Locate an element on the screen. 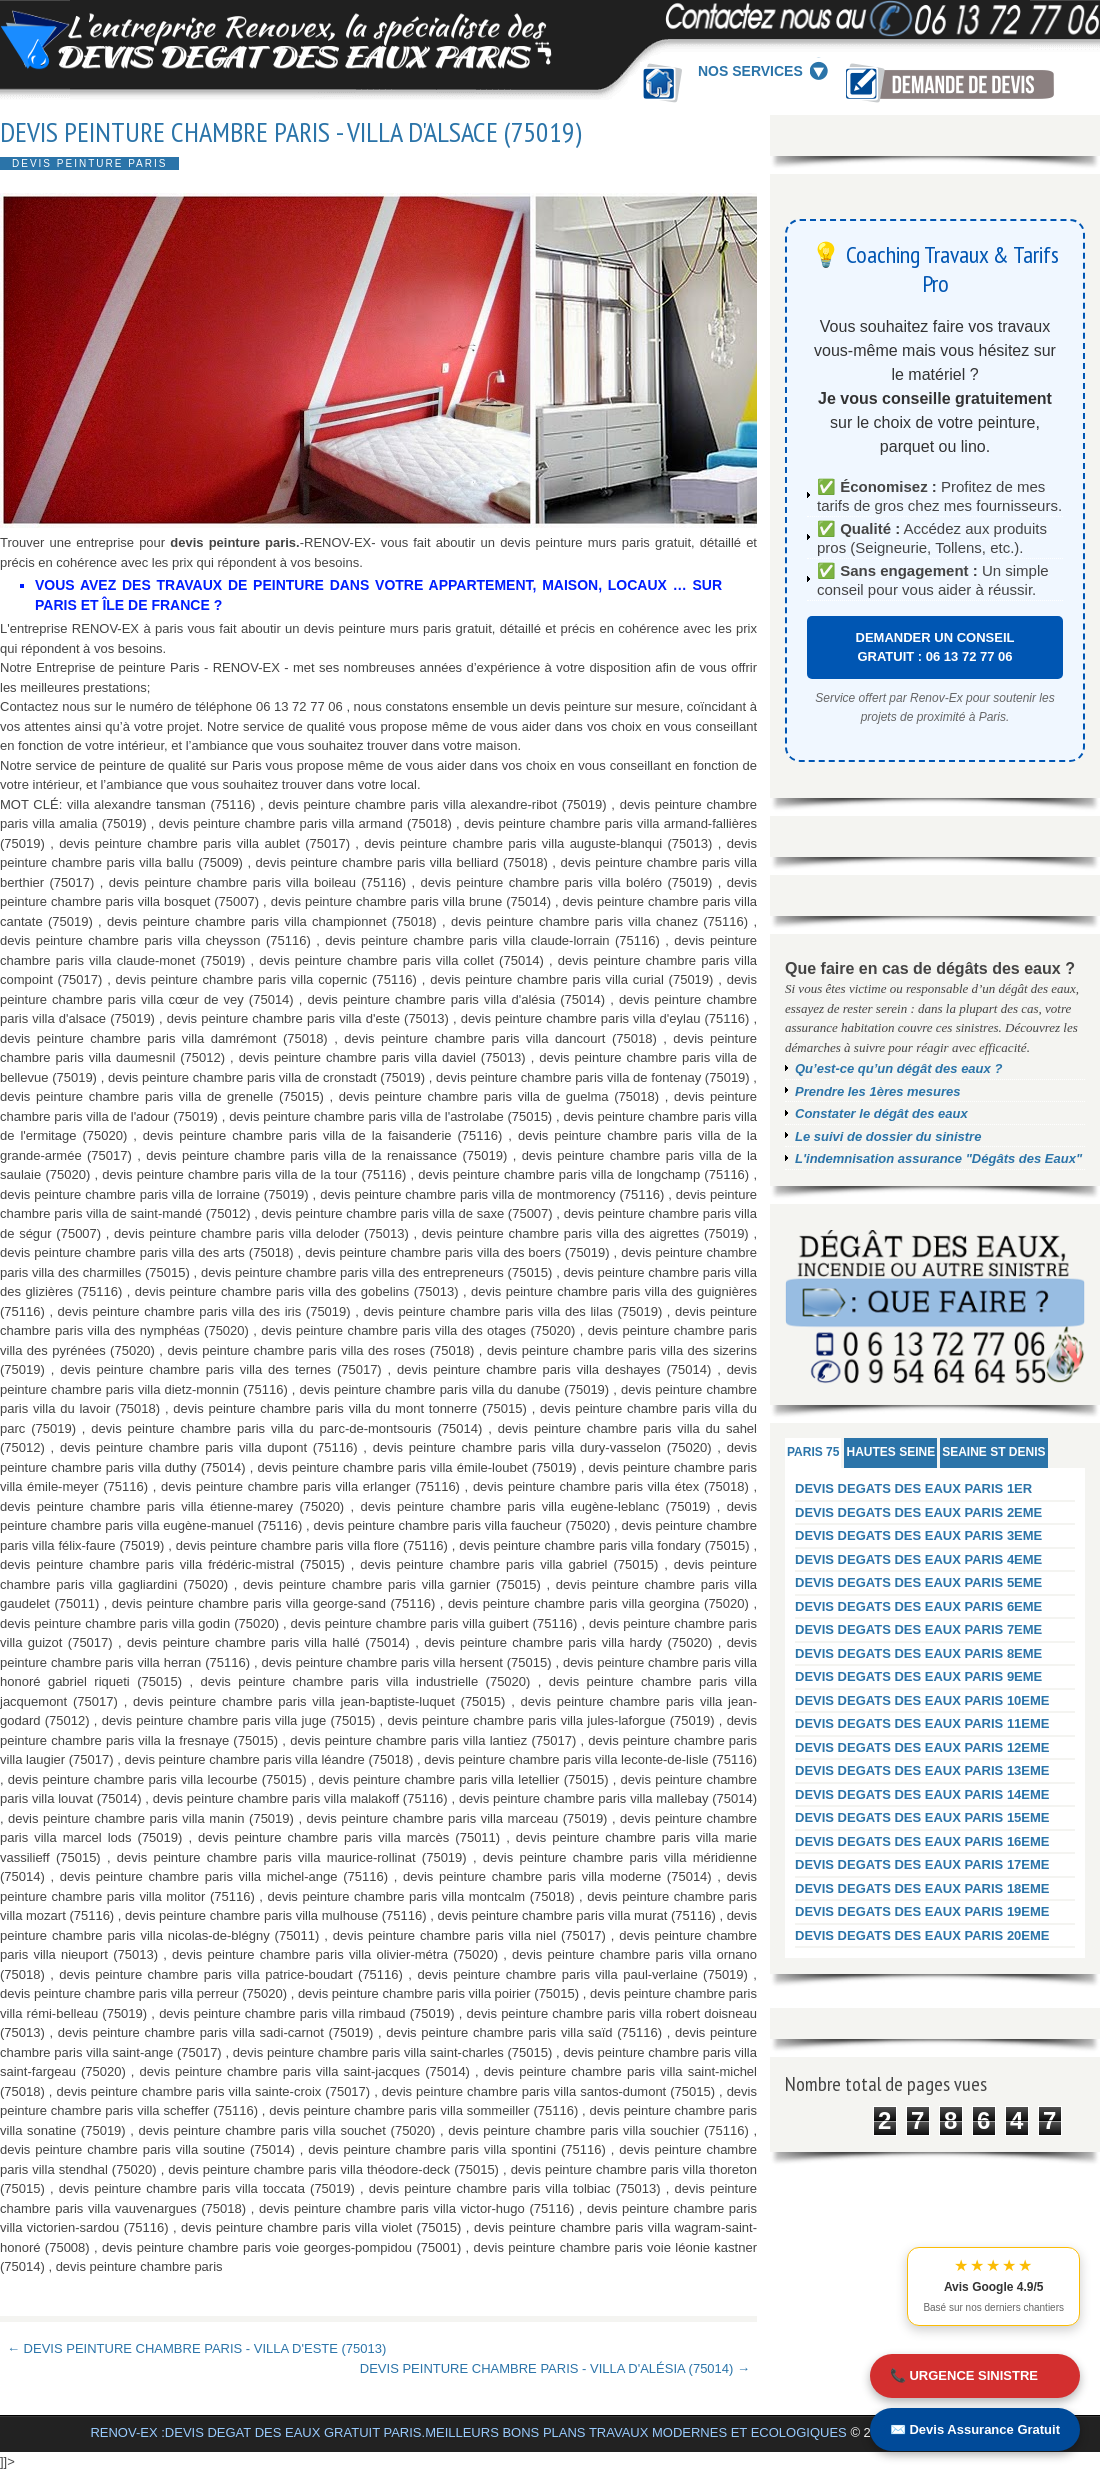 The width and height of the screenshot is (1100, 2471). HAUTES SEINE is located at coordinates (890, 1452).